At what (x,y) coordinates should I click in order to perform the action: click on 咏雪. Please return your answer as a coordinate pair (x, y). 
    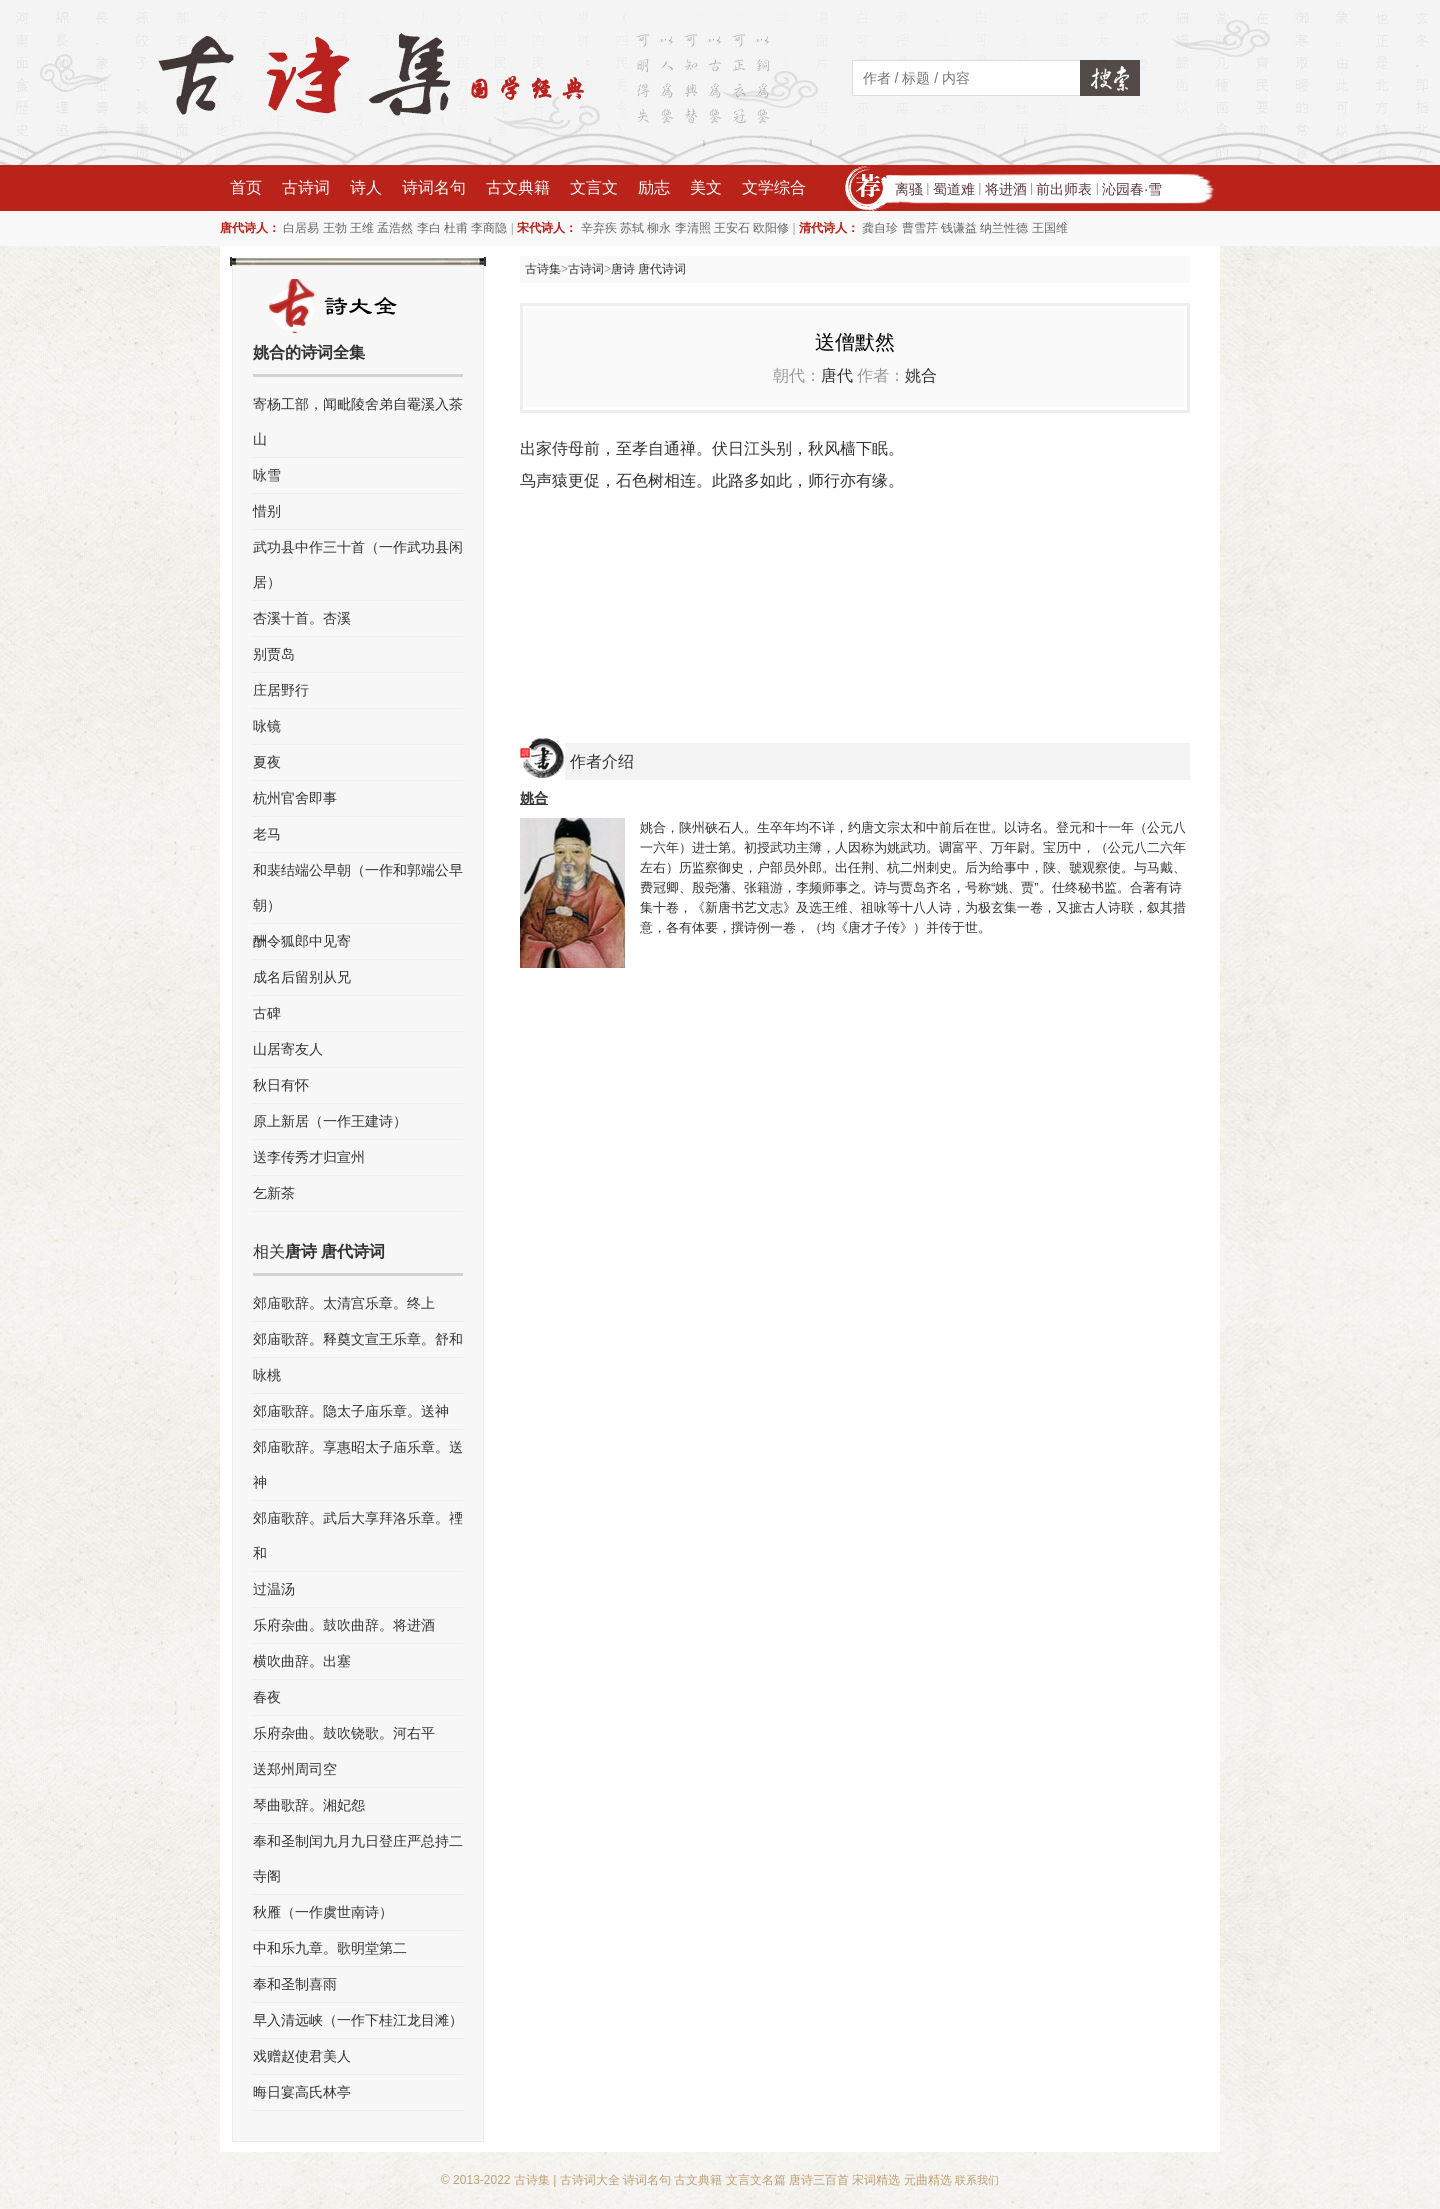
    Looking at the image, I should click on (267, 475).